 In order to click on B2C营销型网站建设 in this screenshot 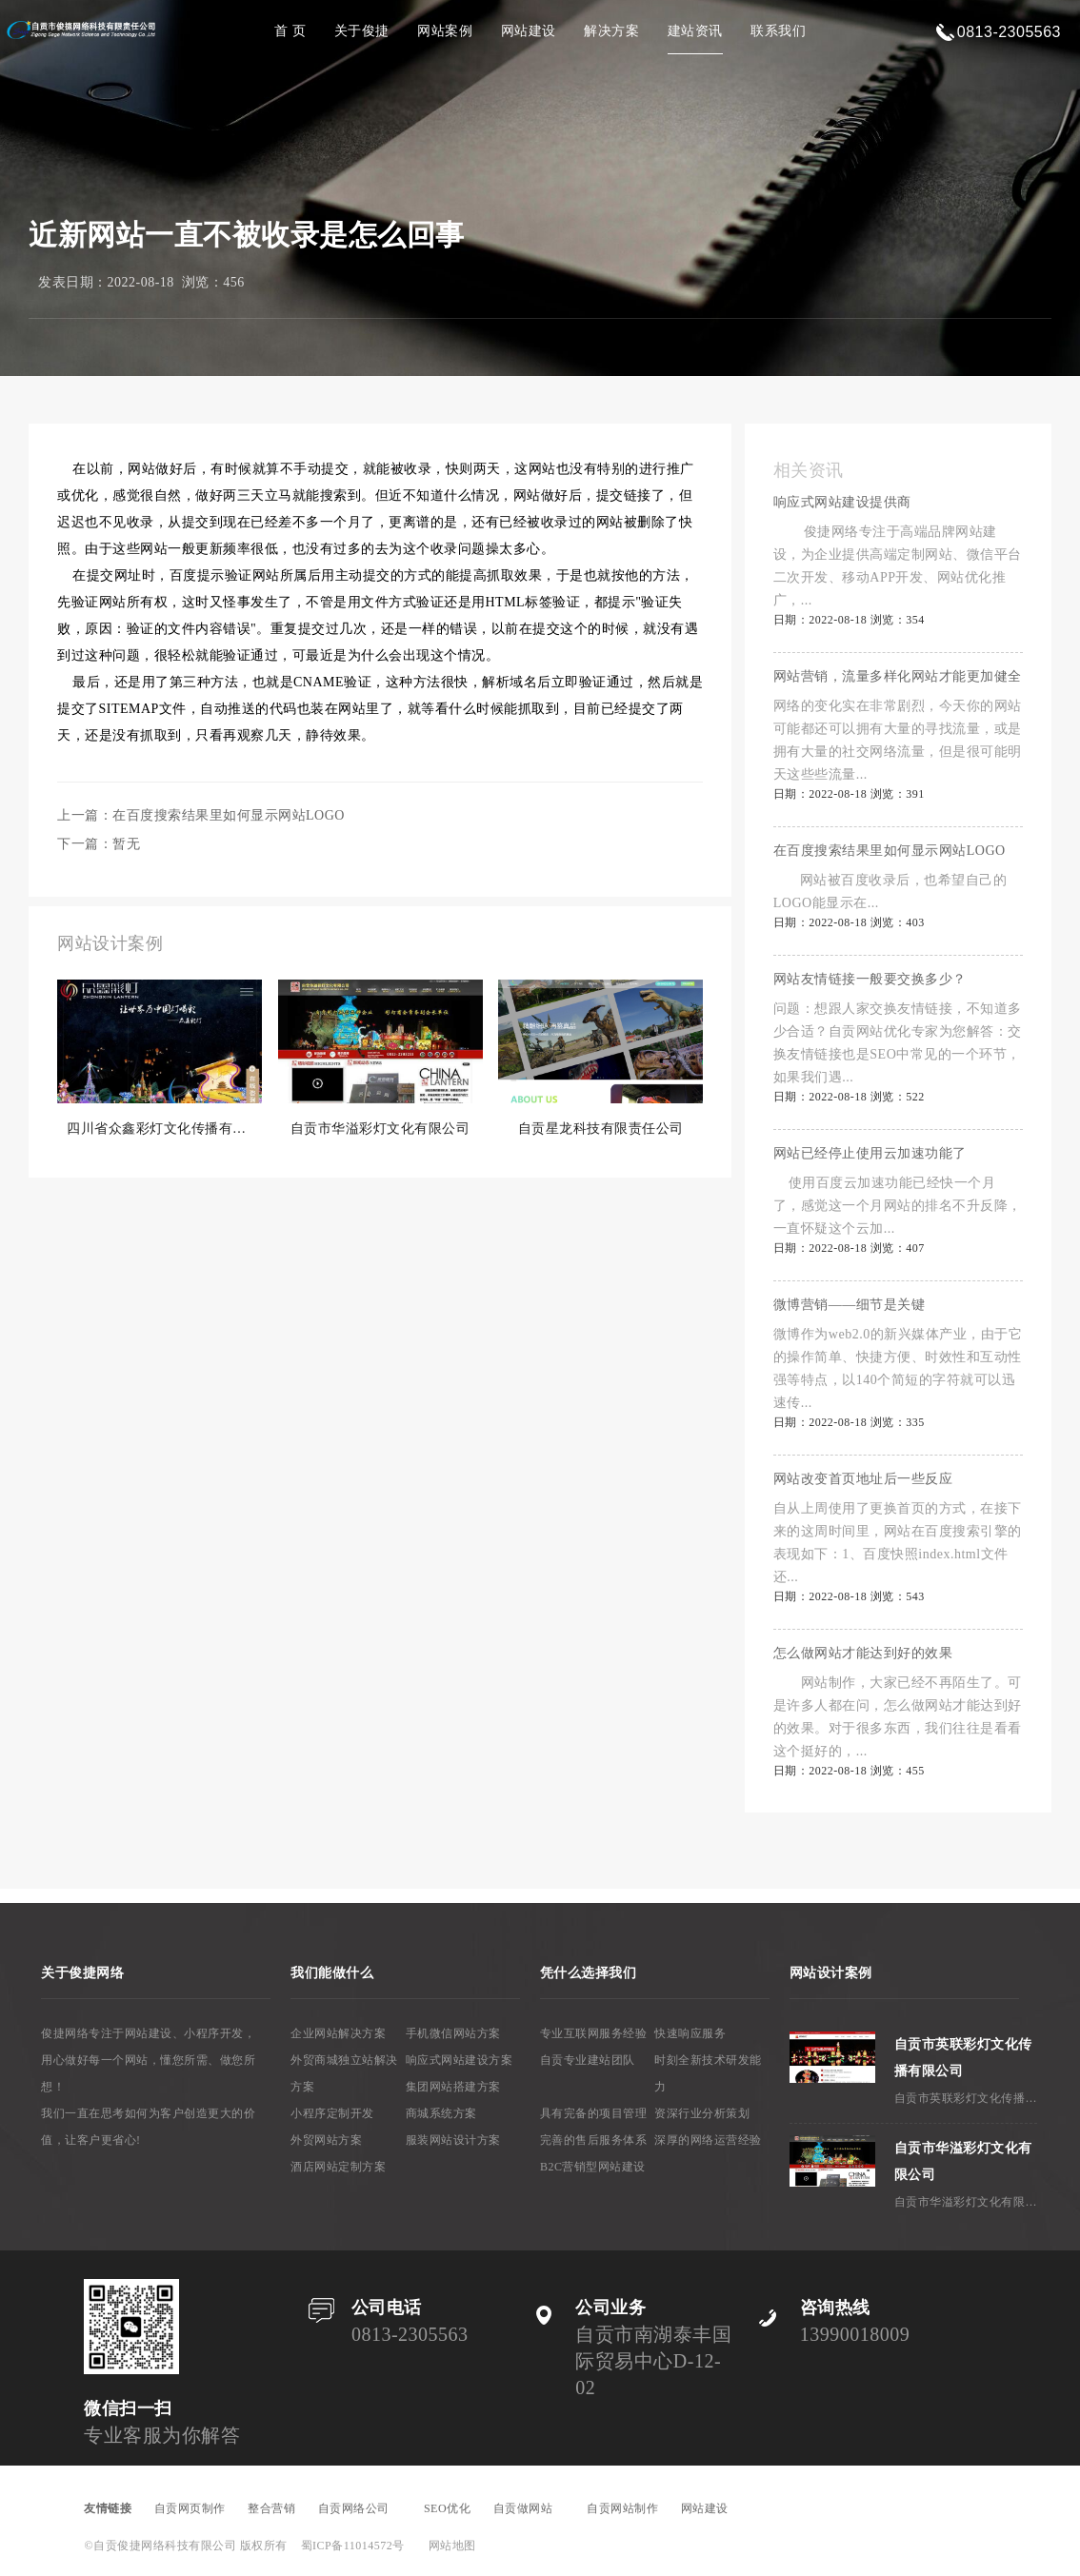, I will do `click(593, 2166)`.